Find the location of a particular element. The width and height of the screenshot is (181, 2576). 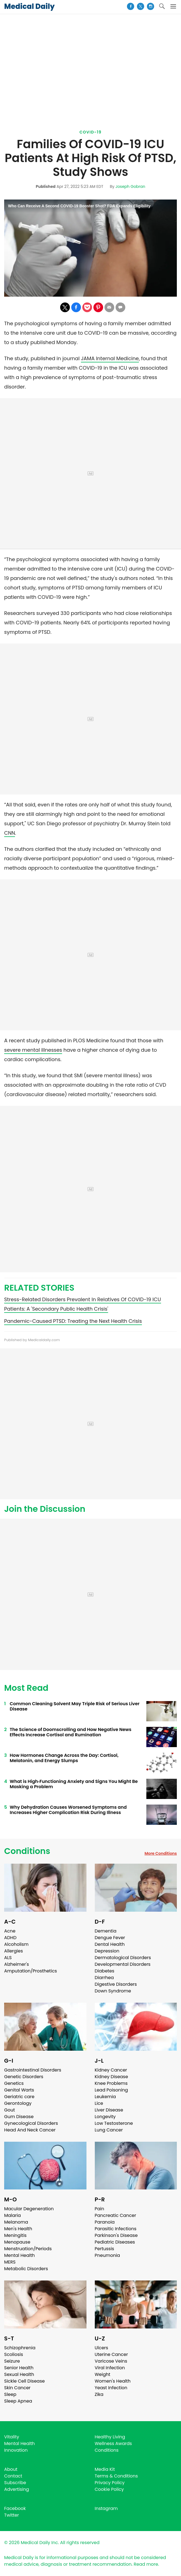

Kidney Cancer is located at coordinates (111, 2070).